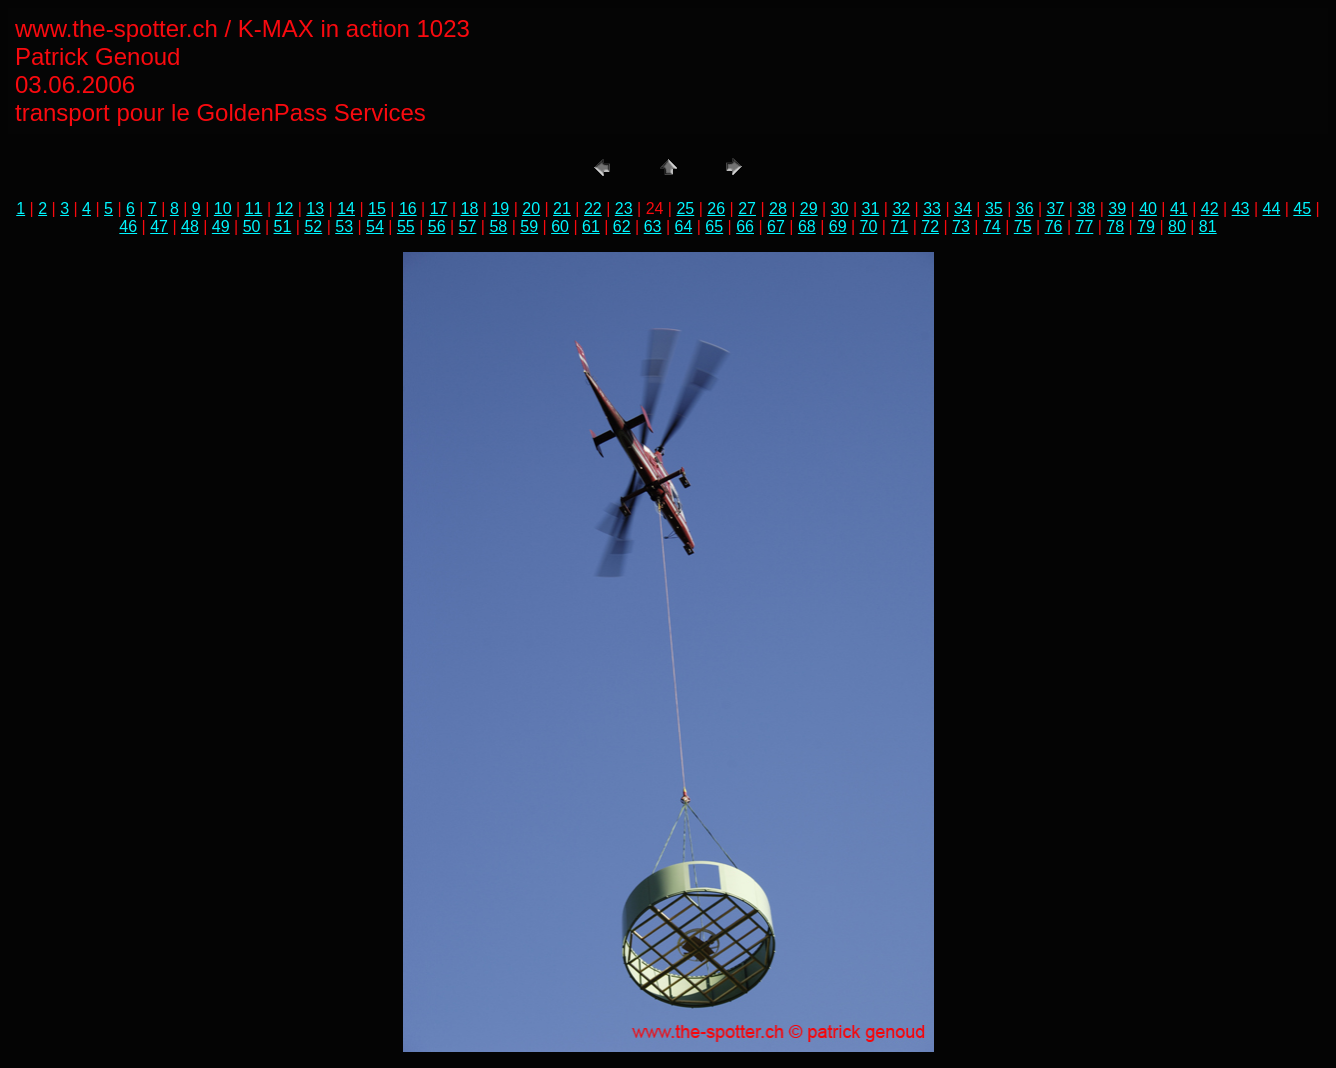 The height and width of the screenshot is (1068, 1336). I want to click on 40, so click(1148, 208).